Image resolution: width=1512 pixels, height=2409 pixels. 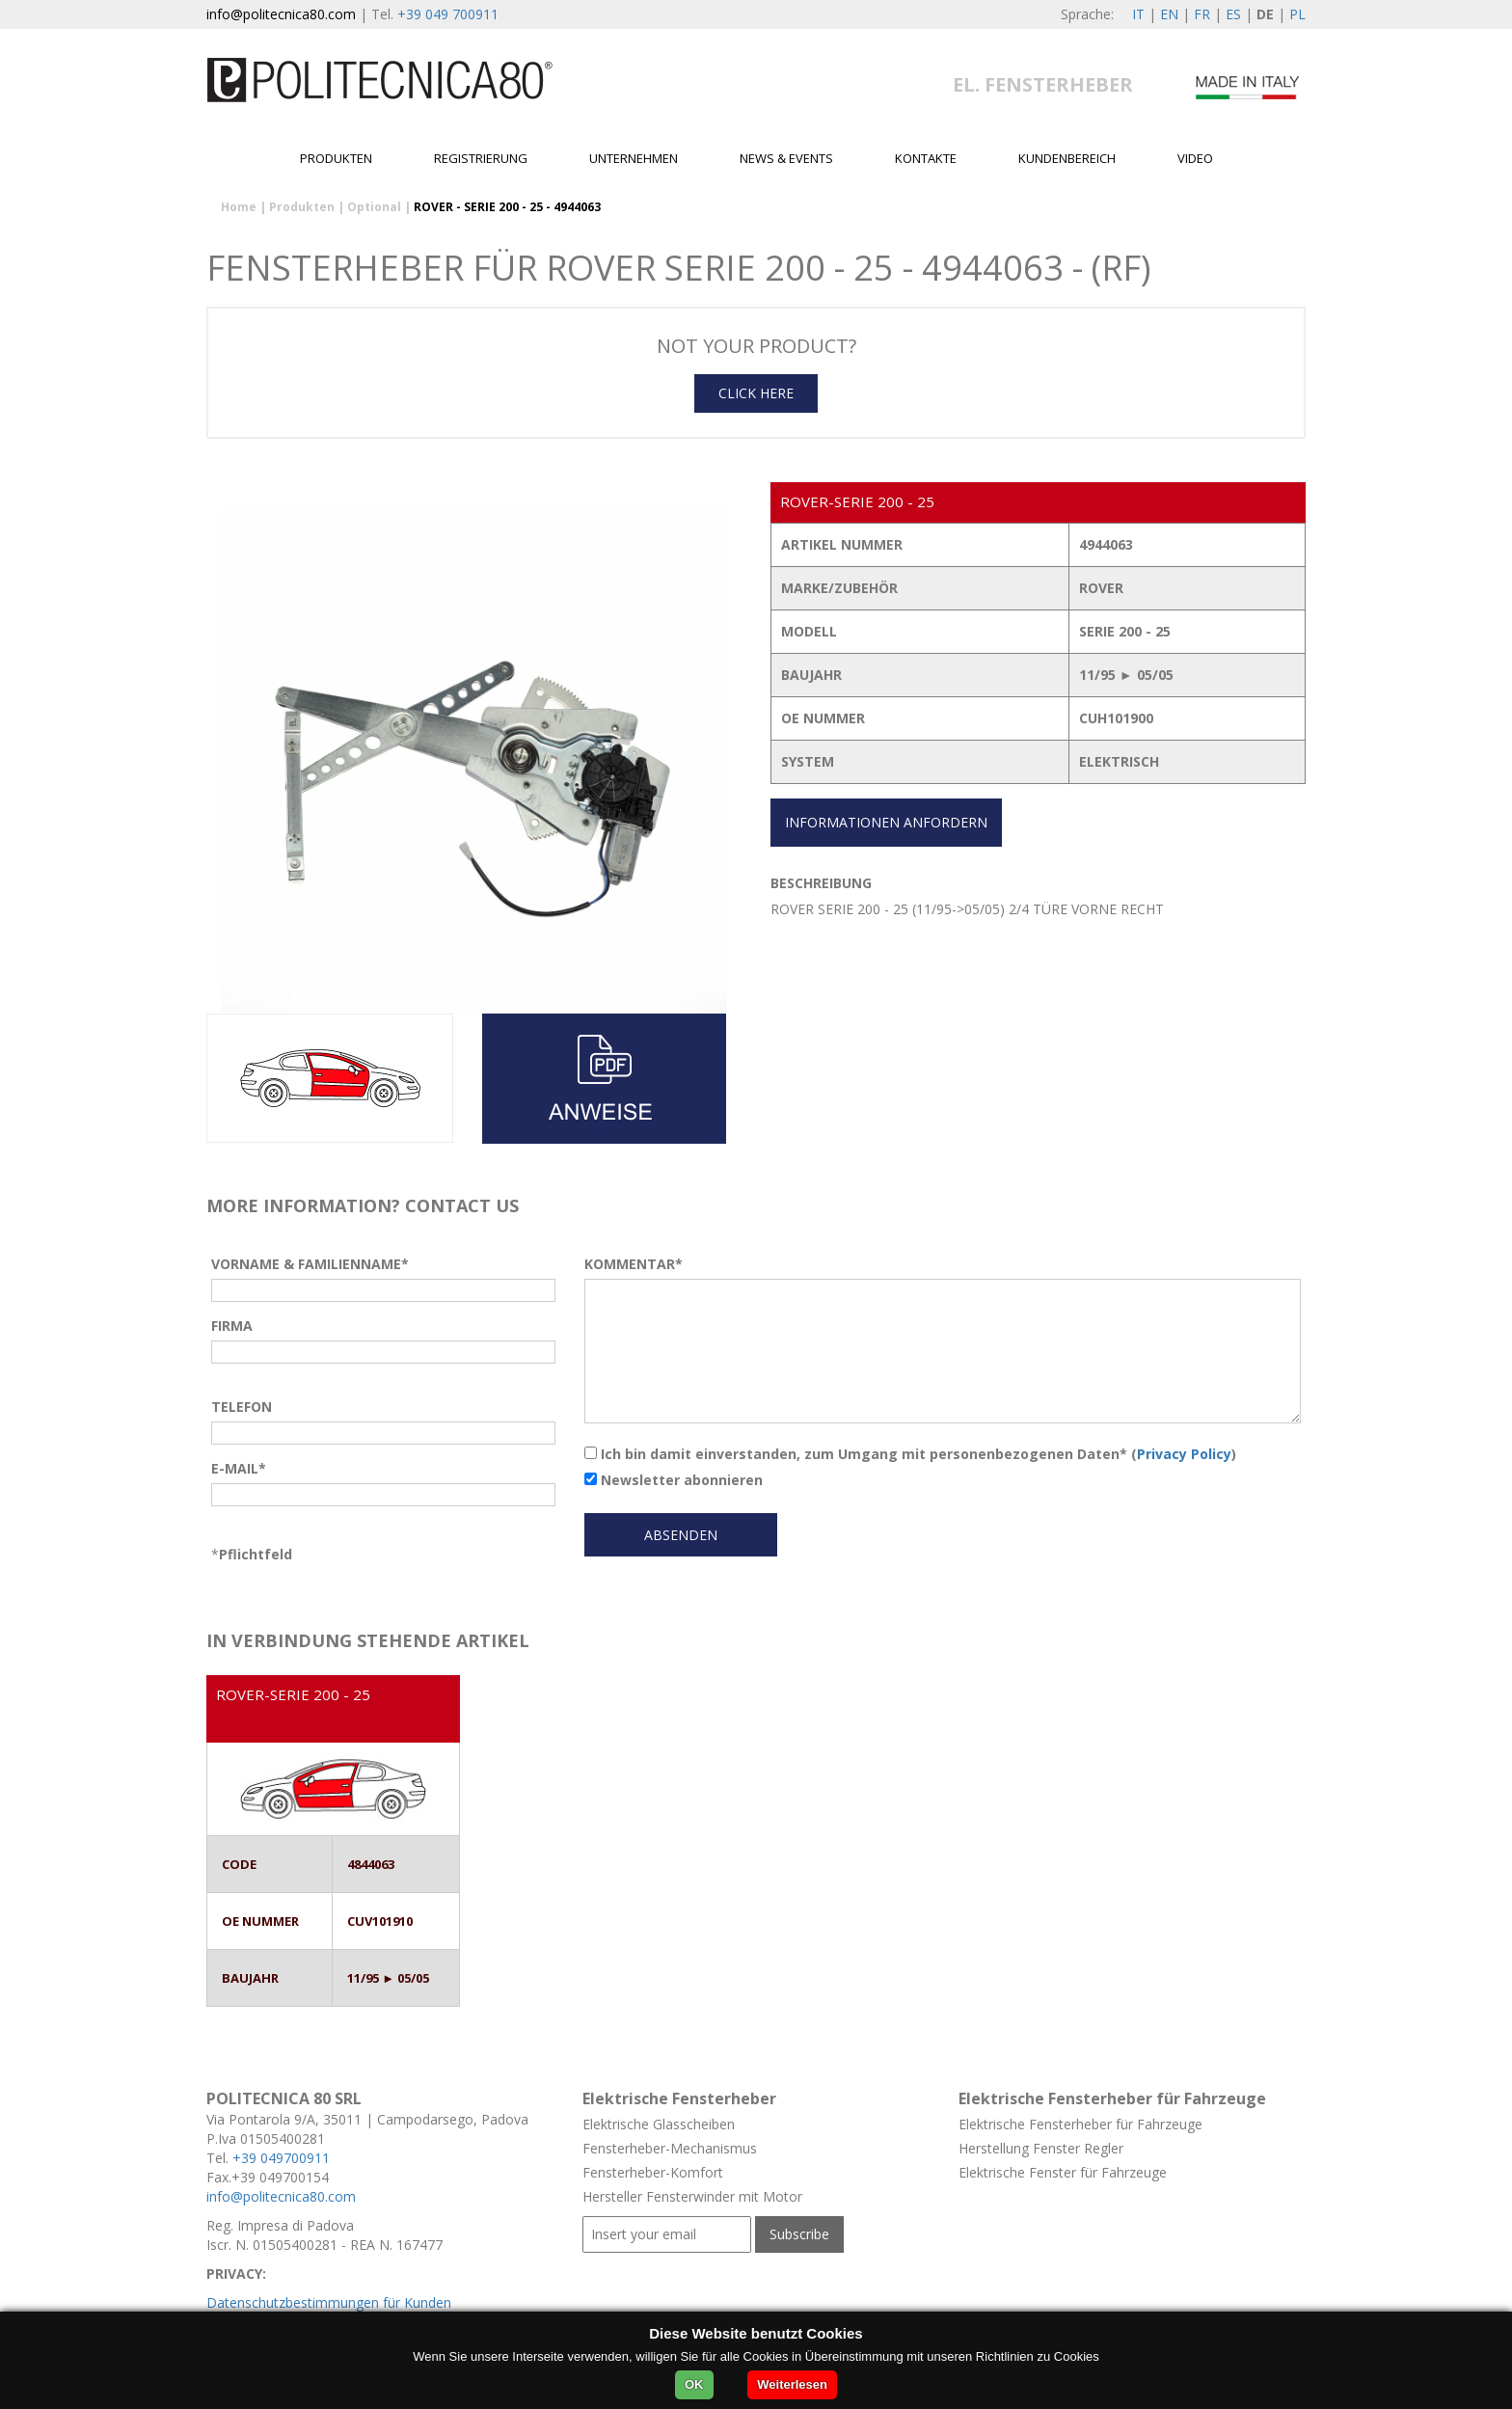 What do you see at coordinates (910, 1454) in the screenshot?
I see `Ich bin damit einverstanden, zum Umgang mit personenbezogenen Daten* ()` at bounding box center [910, 1454].